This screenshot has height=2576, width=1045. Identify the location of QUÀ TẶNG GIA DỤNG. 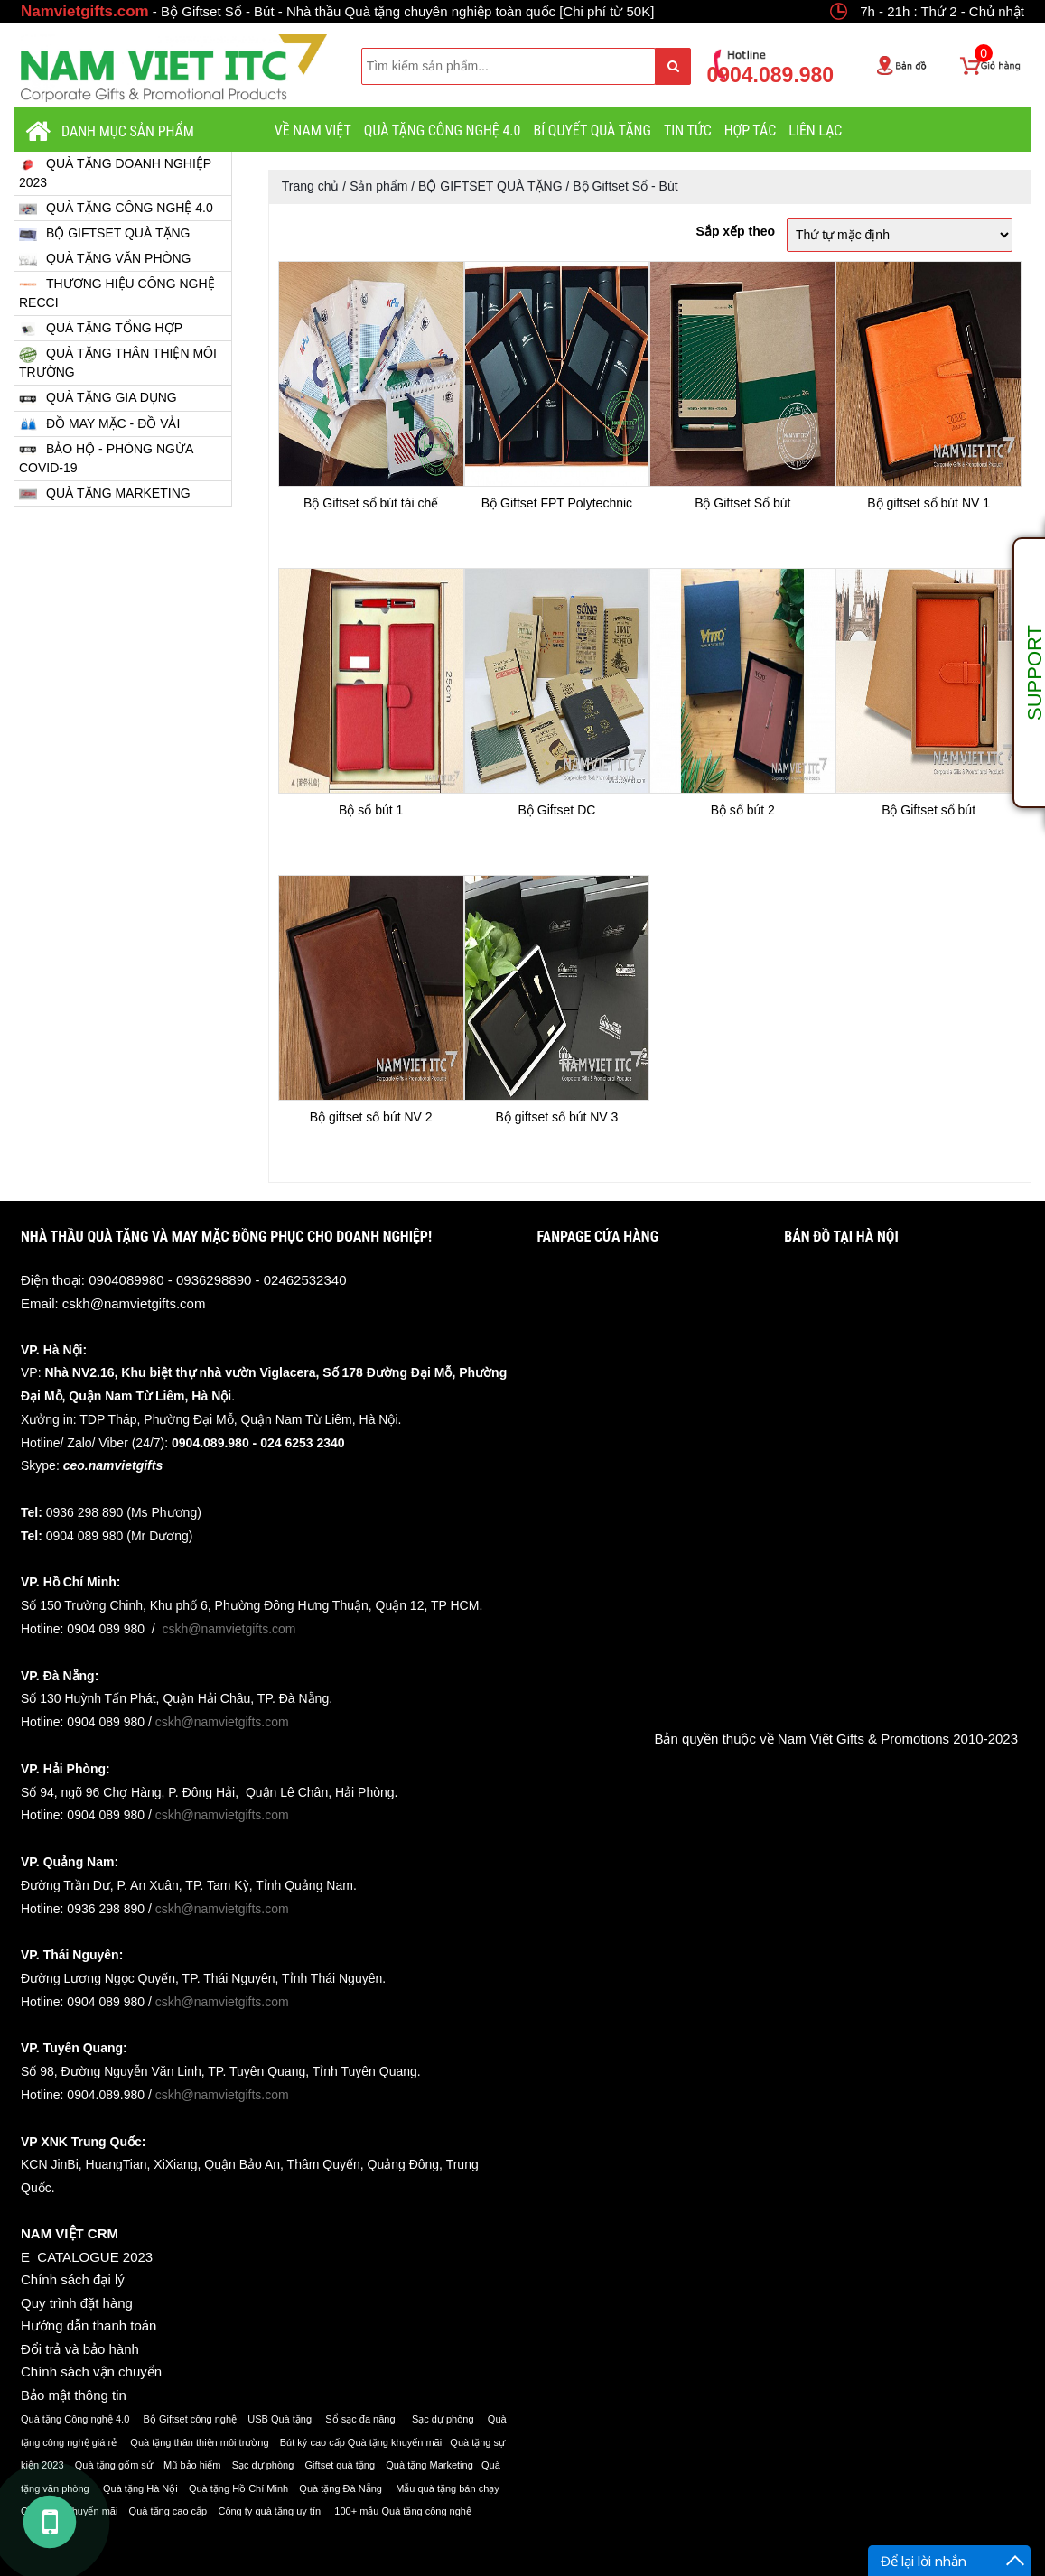
(98, 399).